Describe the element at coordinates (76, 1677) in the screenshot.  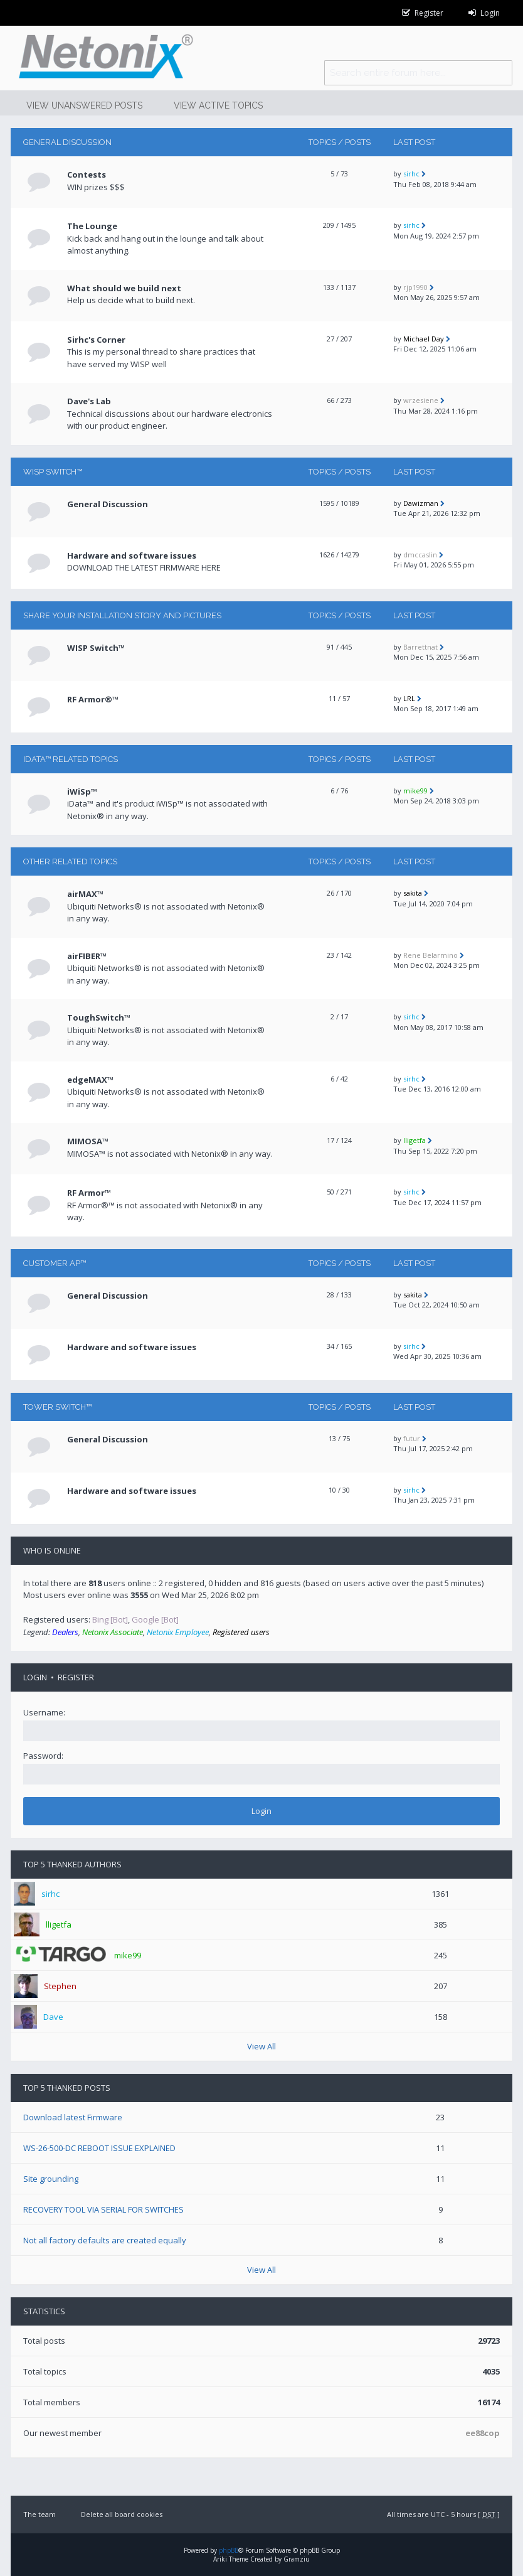
I see `Register` at that location.